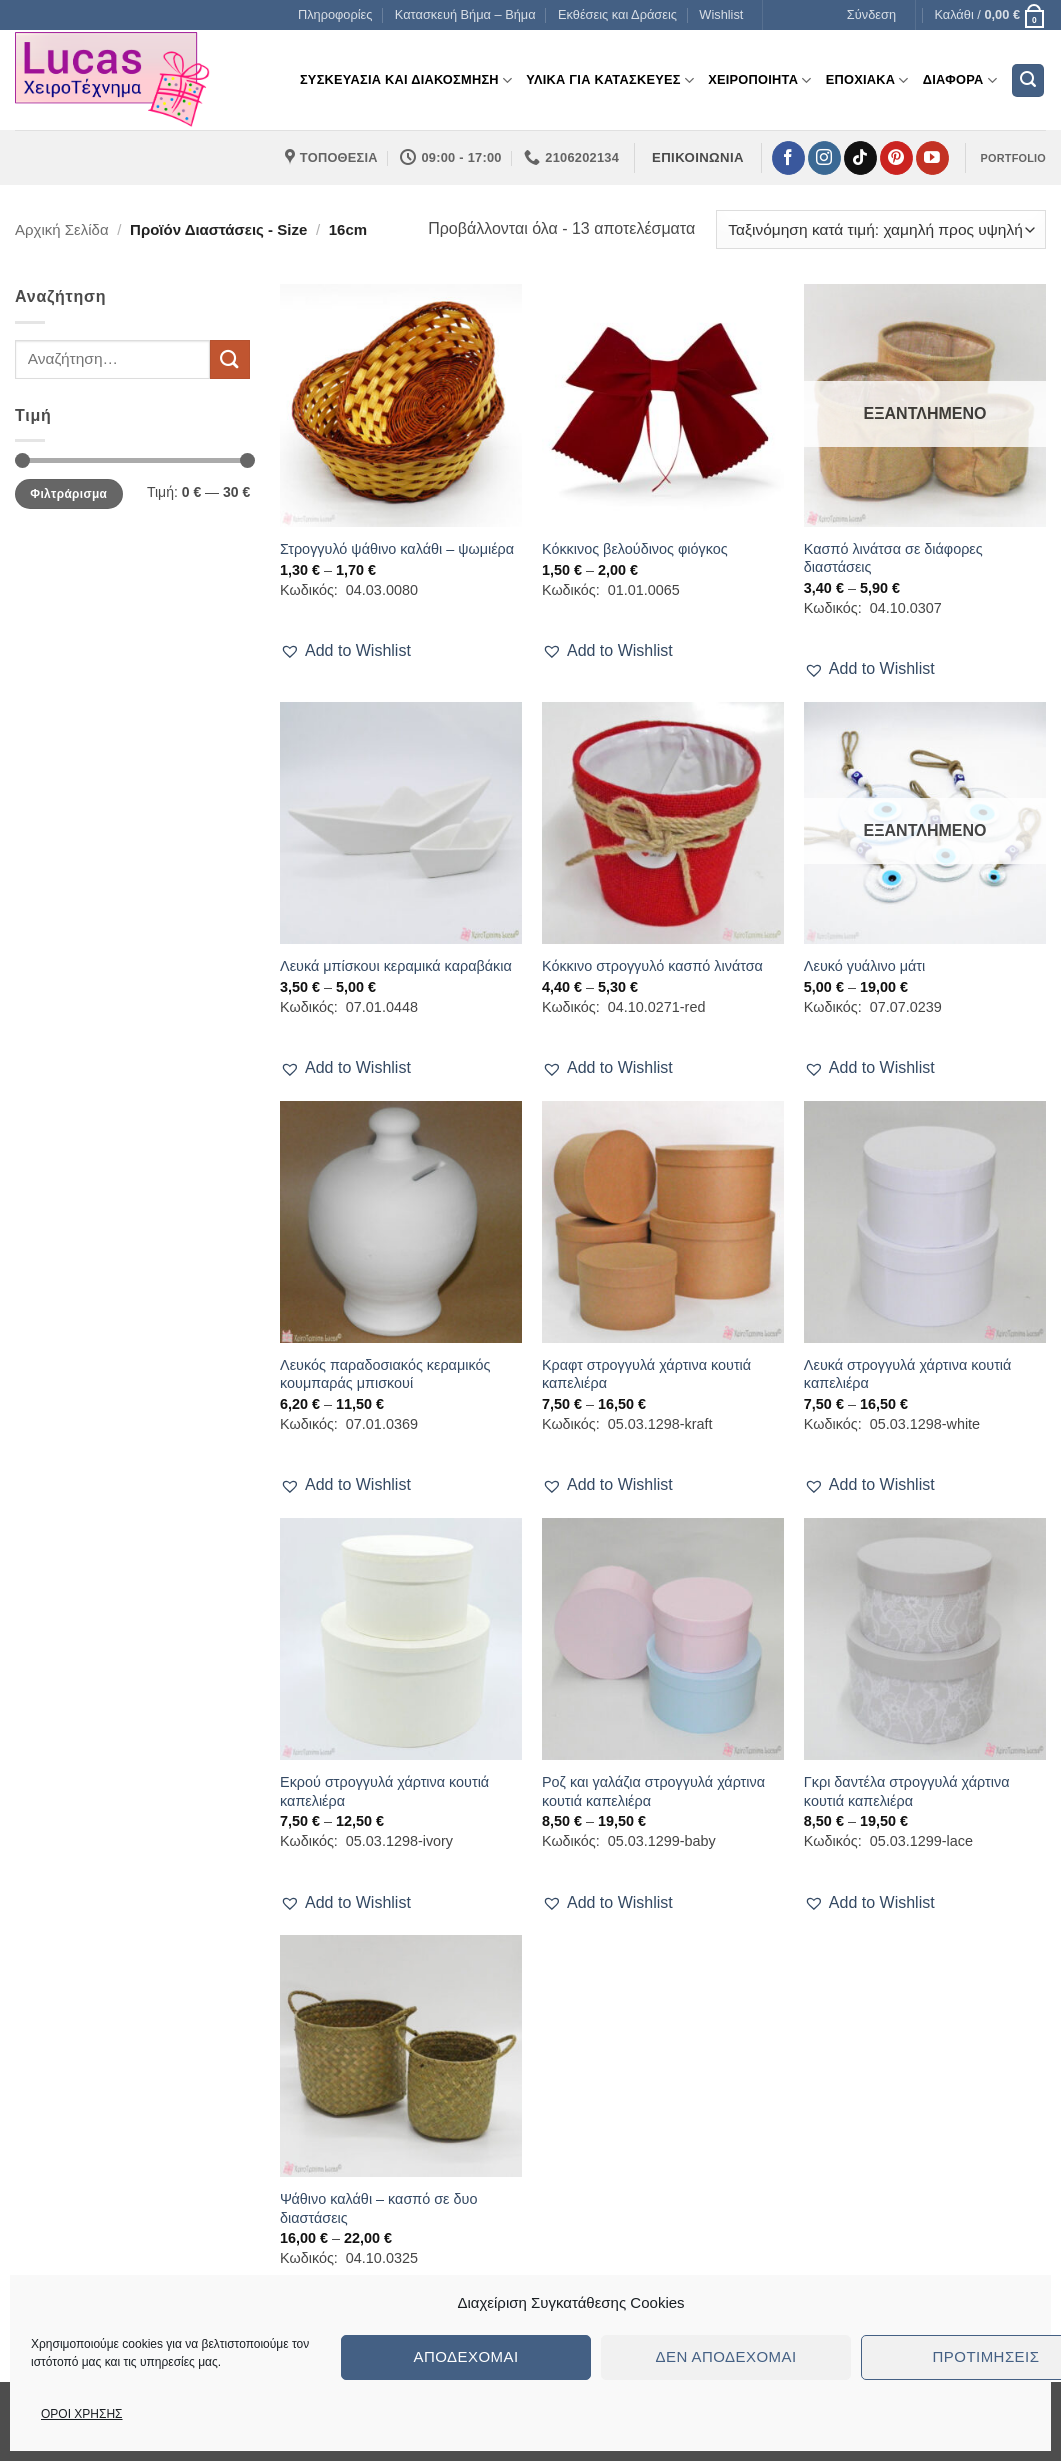 The height and width of the screenshot is (2461, 1061). What do you see at coordinates (465, 2356) in the screenshot?
I see `Αποδέχομαι` at bounding box center [465, 2356].